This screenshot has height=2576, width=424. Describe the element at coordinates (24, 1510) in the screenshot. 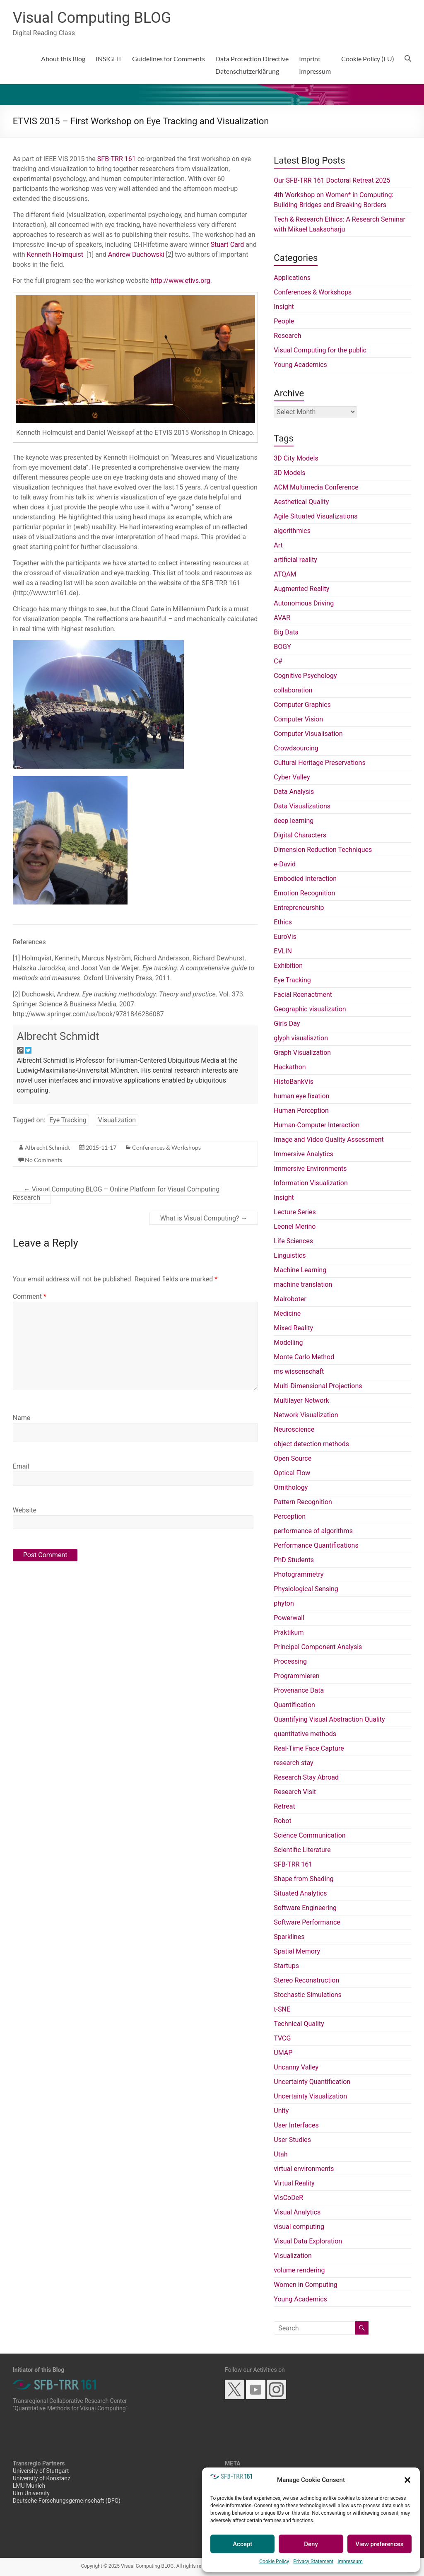

I see `Website` at that location.